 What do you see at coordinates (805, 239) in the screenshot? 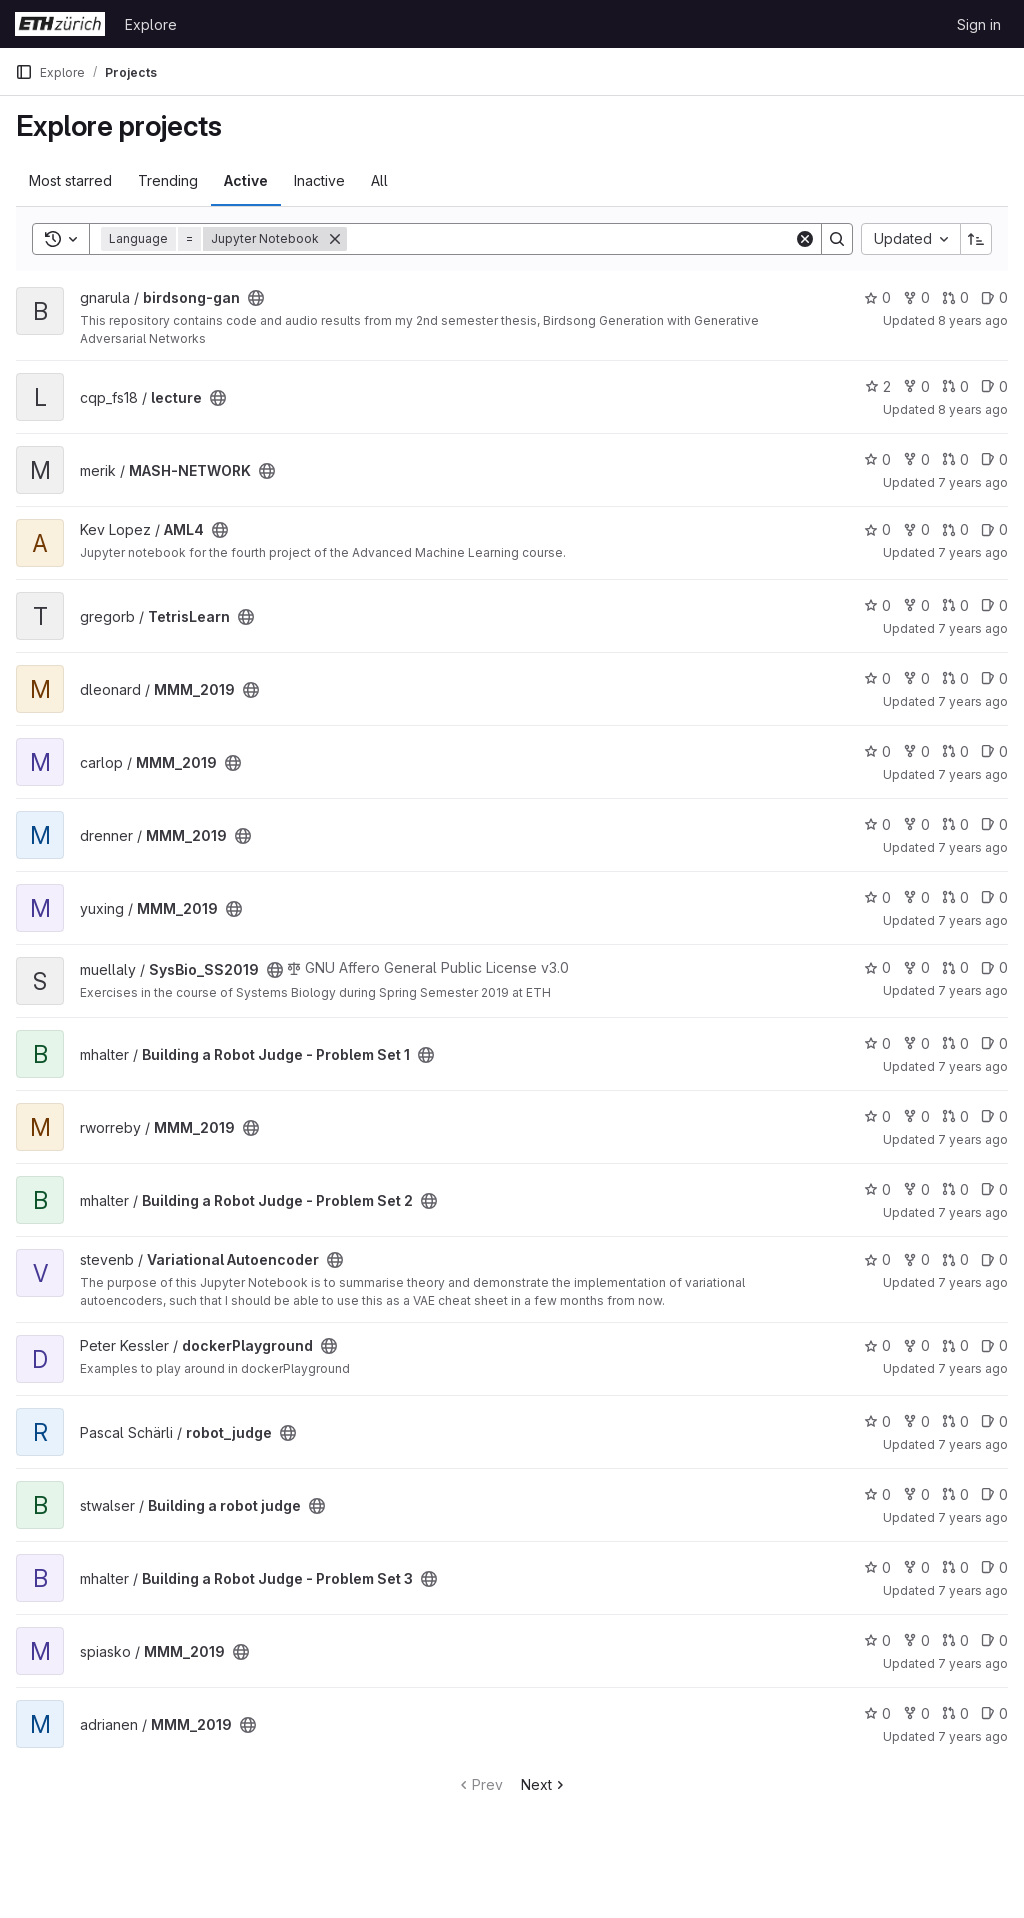
I see `[Clear]` at bounding box center [805, 239].